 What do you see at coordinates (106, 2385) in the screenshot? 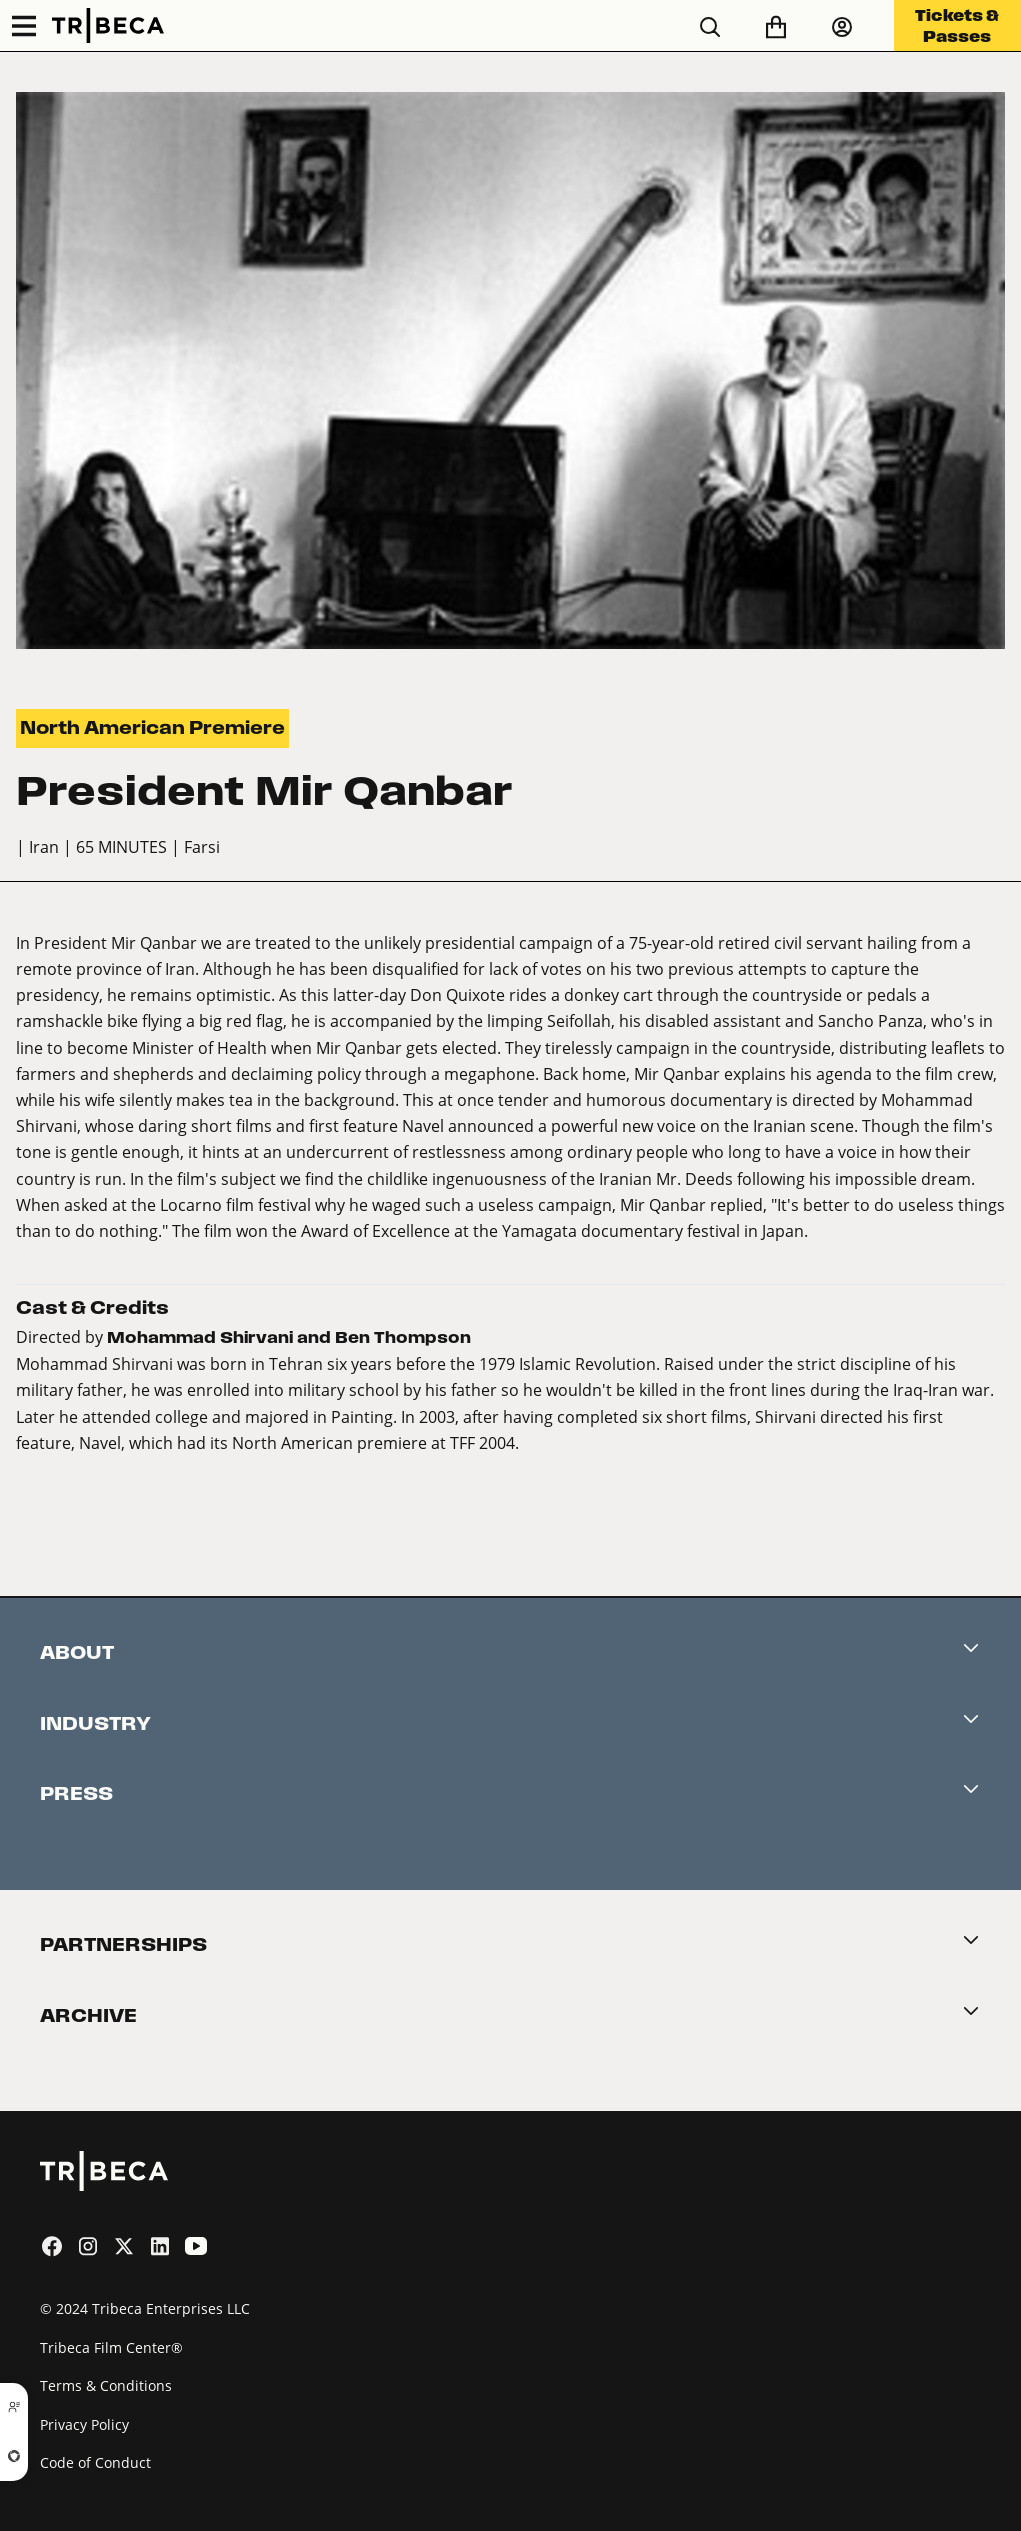
I see `Terms & Conditions` at bounding box center [106, 2385].